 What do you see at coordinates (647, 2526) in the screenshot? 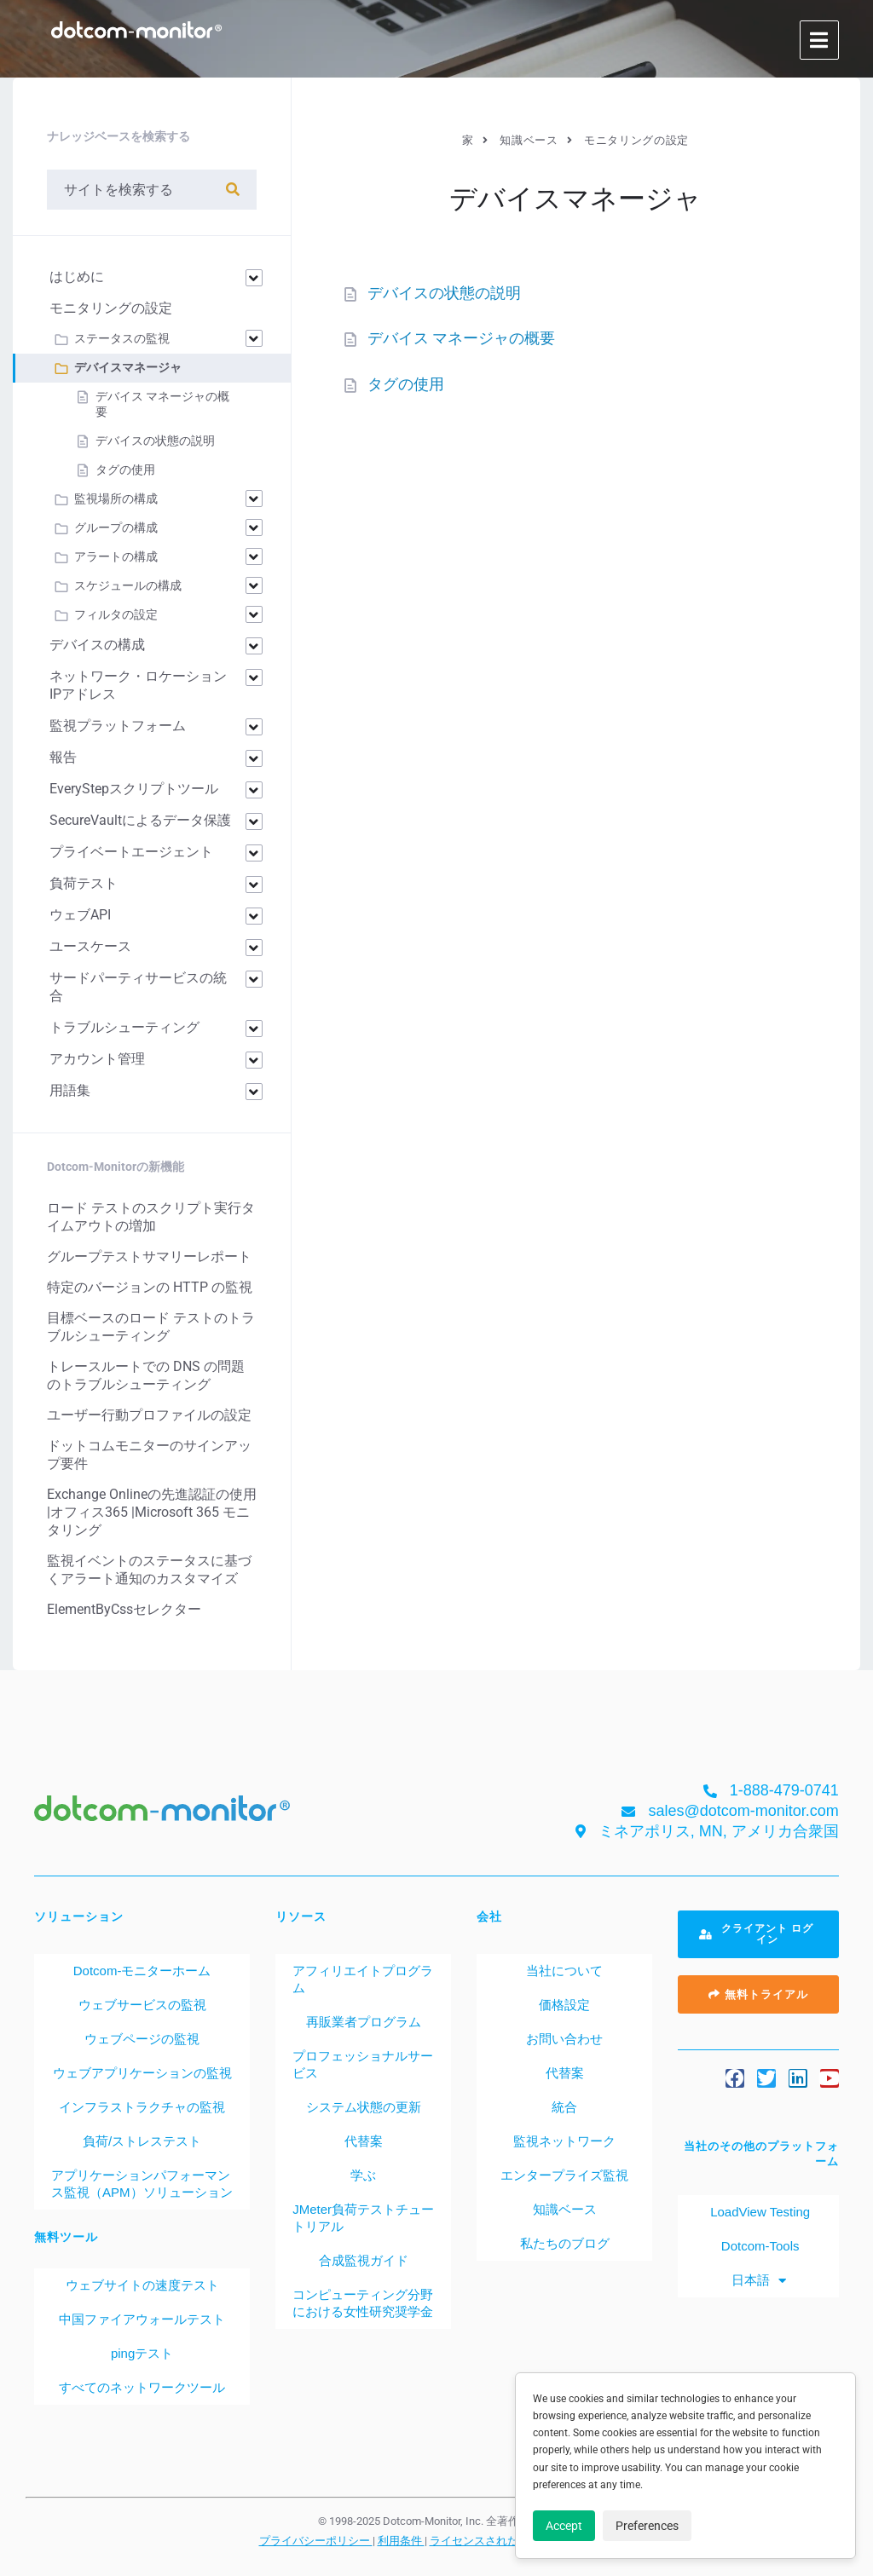
I see `Preferences` at bounding box center [647, 2526].